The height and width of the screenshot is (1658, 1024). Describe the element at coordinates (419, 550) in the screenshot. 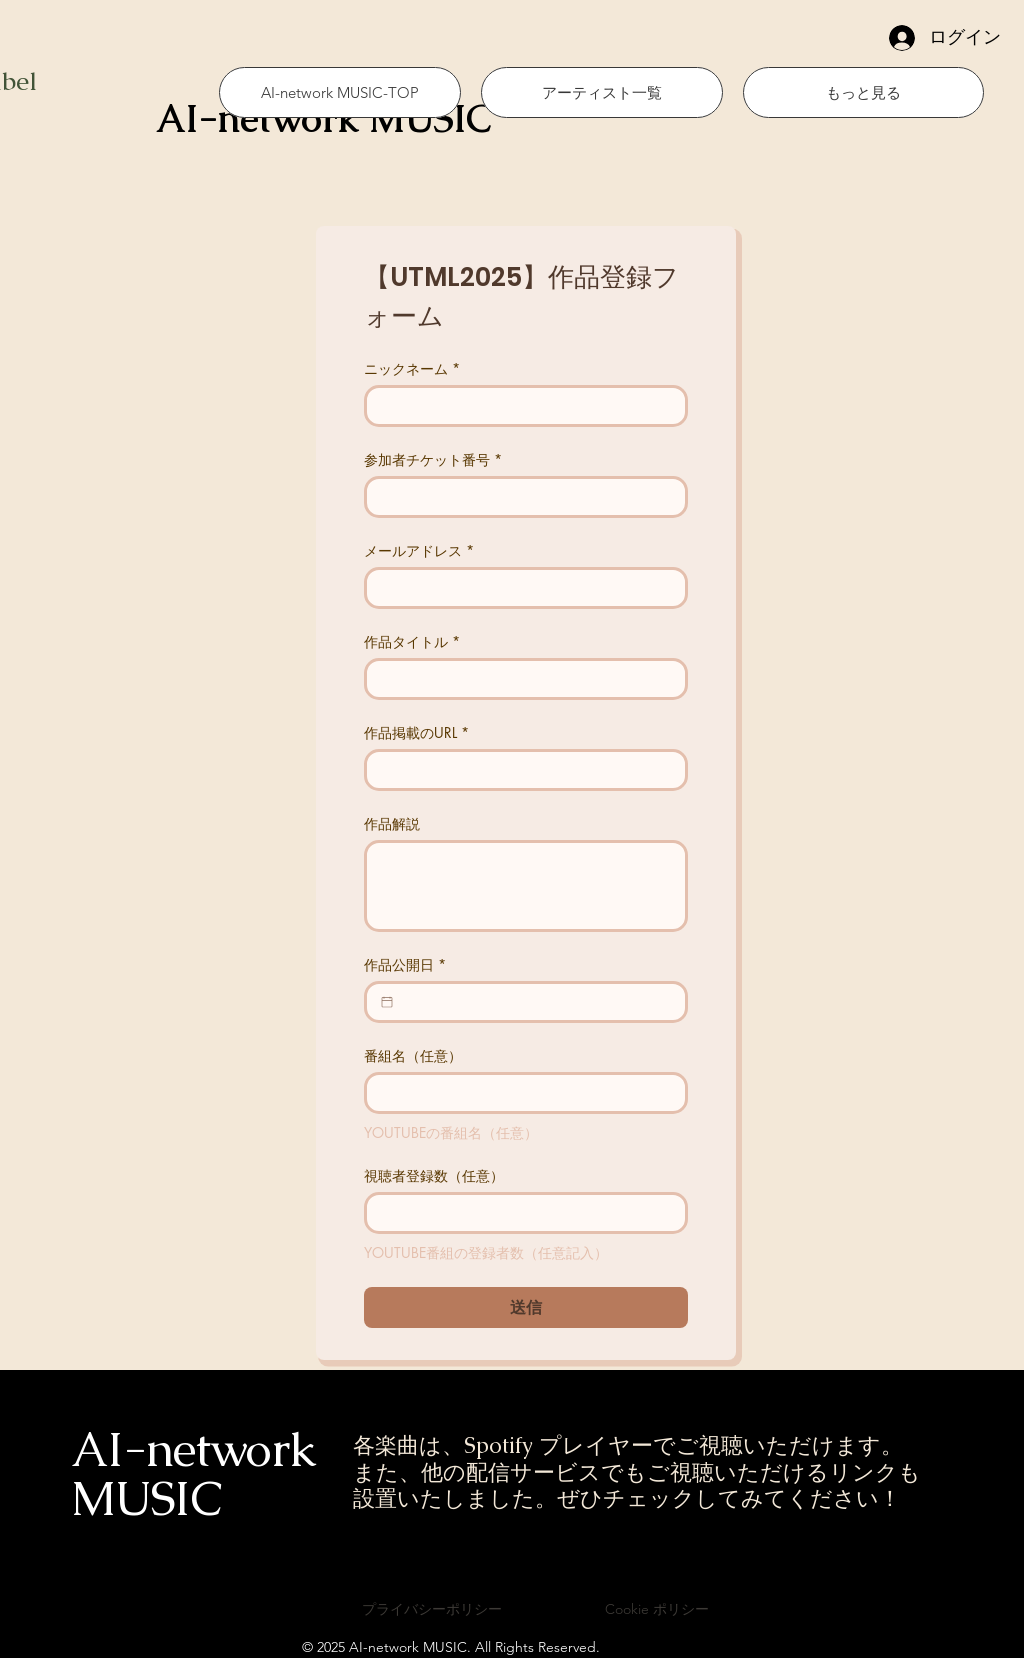

I see `メールアドレス` at that location.